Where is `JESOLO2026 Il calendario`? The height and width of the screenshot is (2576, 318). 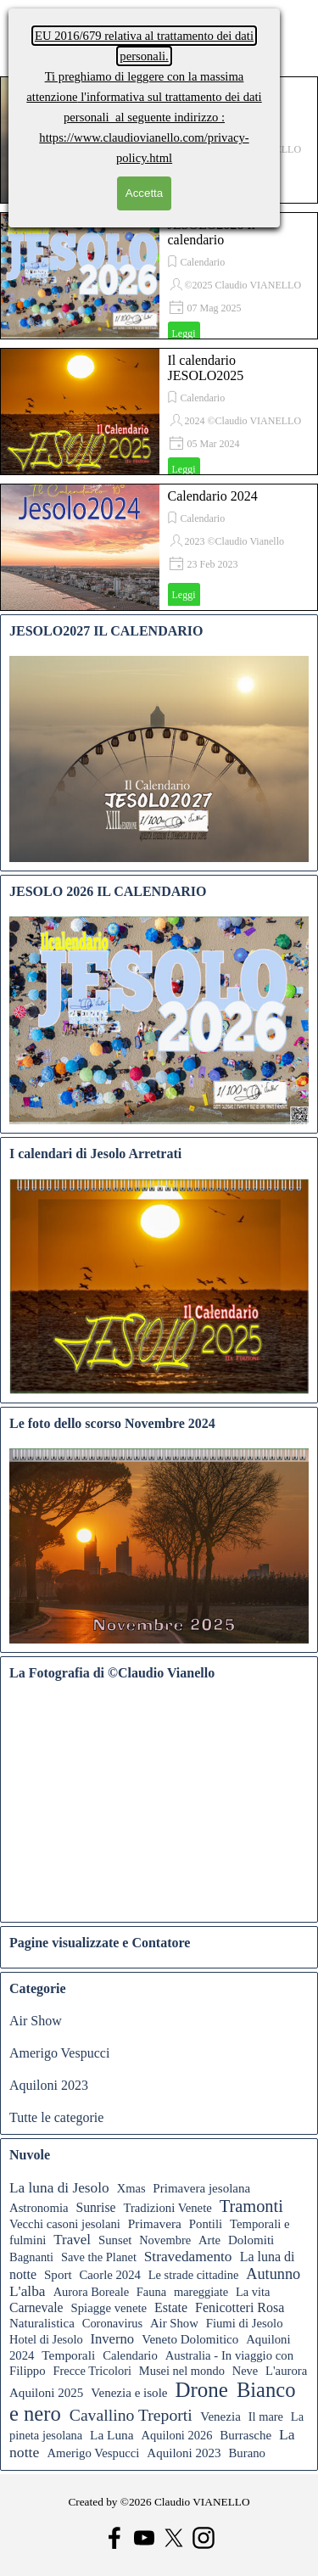 JESOLO2026 Il calendario is located at coordinates (212, 232).